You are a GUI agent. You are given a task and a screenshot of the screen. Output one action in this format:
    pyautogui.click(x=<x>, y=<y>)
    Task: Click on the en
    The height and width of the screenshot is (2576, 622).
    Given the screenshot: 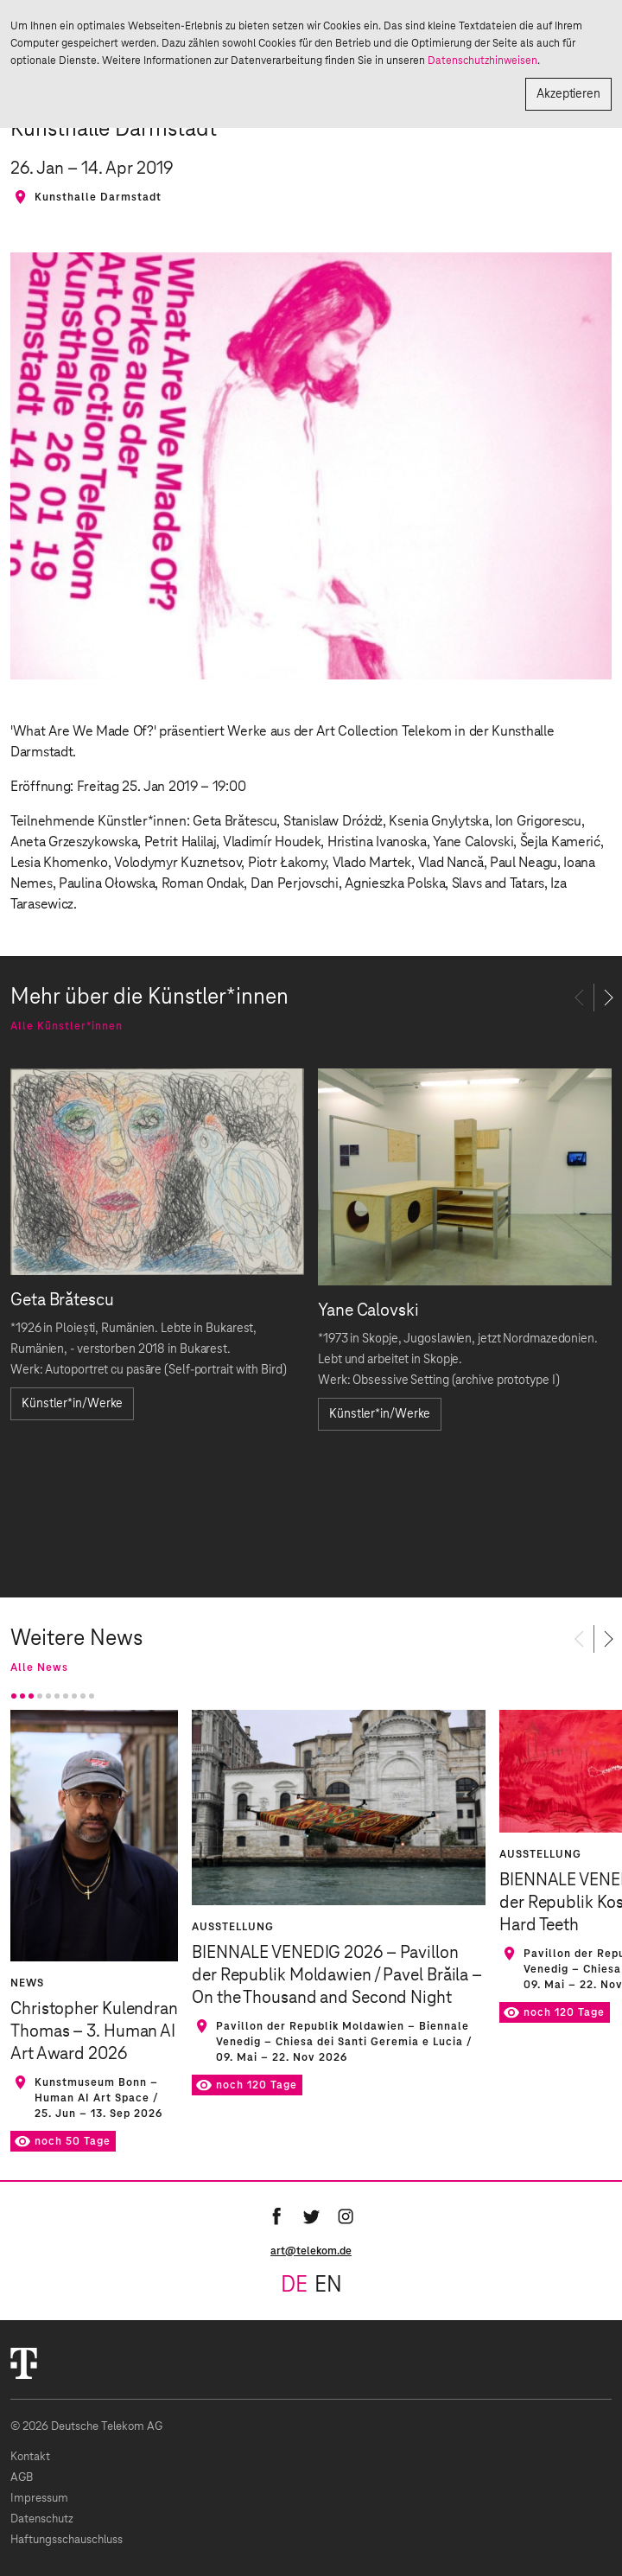 What is the action you would take?
    pyautogui.click(x=328, y=2285)
    